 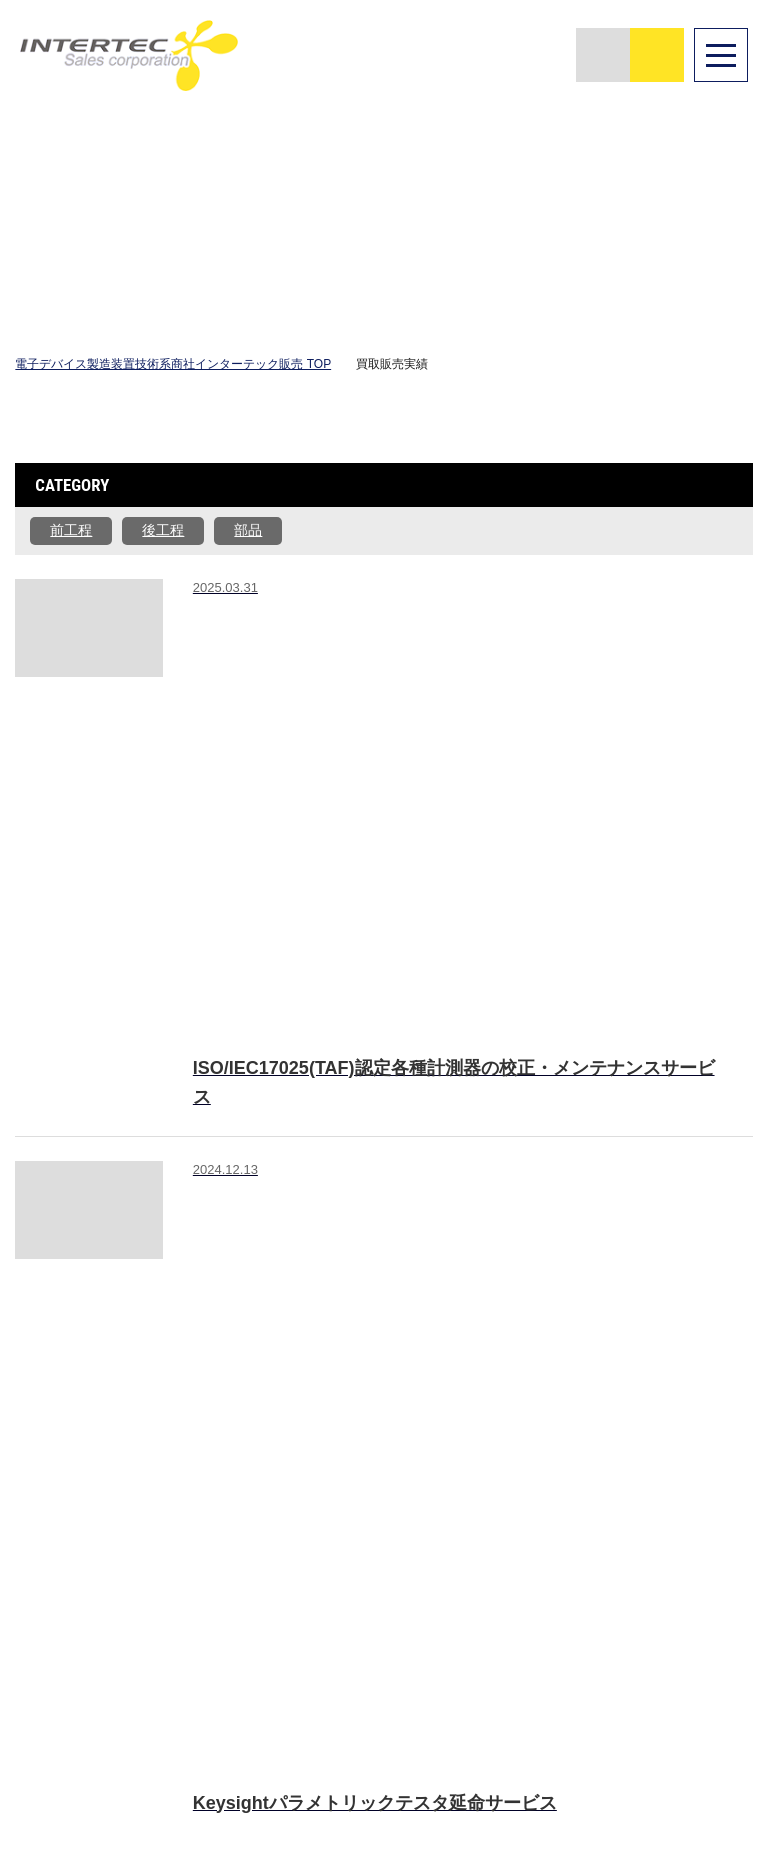 What do you see at coordinates (149, 1488) in the screenshot?
I see `著作者：starline` at bounding box center [149, 1488].